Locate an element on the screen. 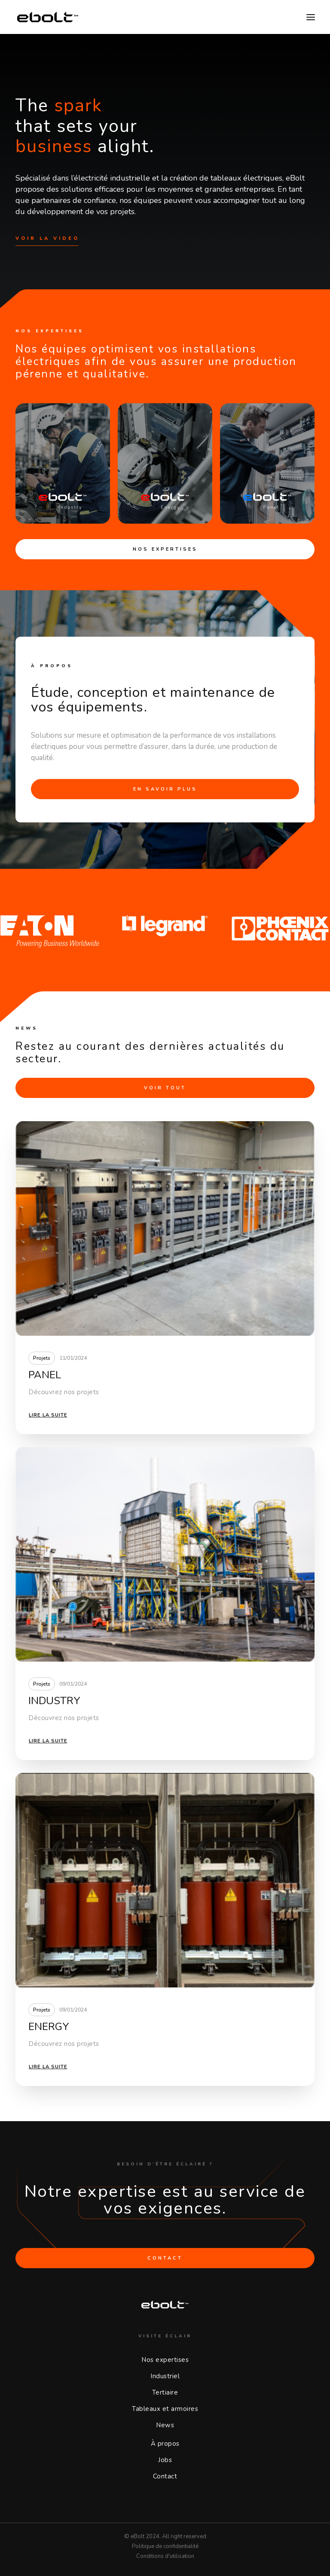 The image size is (330, 2576). Contact is located at coordinates (165, 2476).